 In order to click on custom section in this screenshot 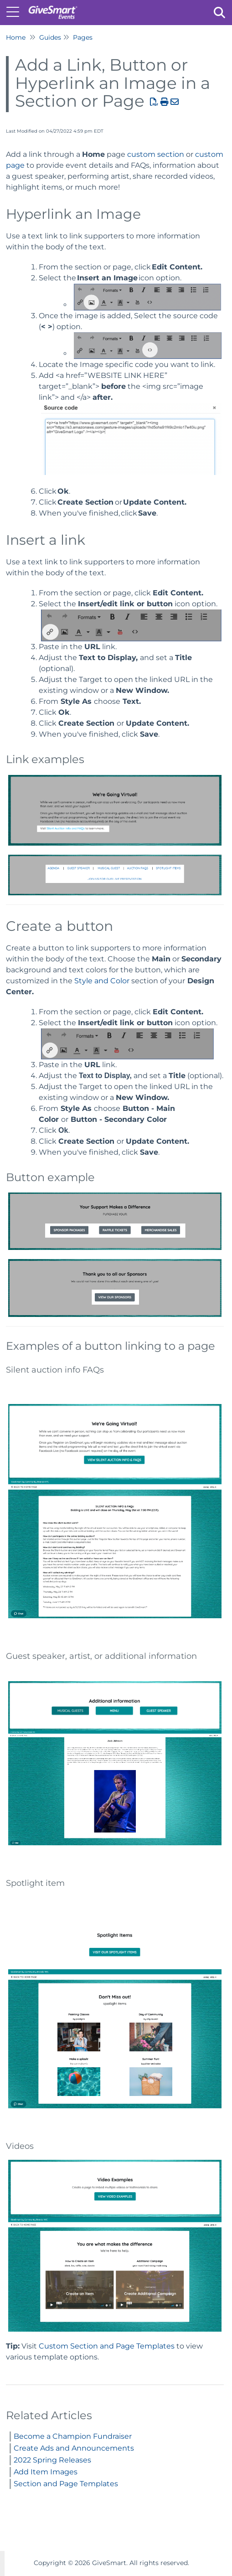, I will do `click(156, 154)`.